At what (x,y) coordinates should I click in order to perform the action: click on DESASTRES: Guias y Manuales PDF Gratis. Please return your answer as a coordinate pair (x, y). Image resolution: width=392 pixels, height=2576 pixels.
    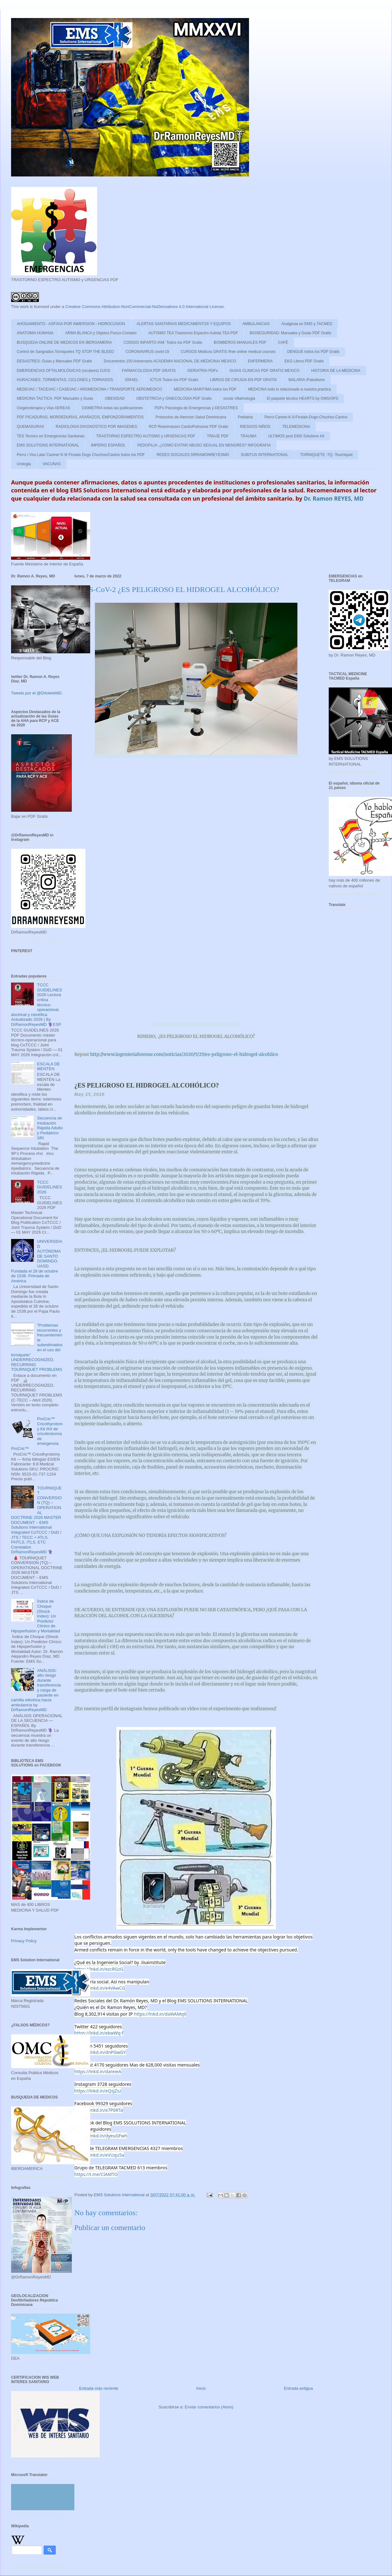
    Looking at the image, I should click on (54, 361).